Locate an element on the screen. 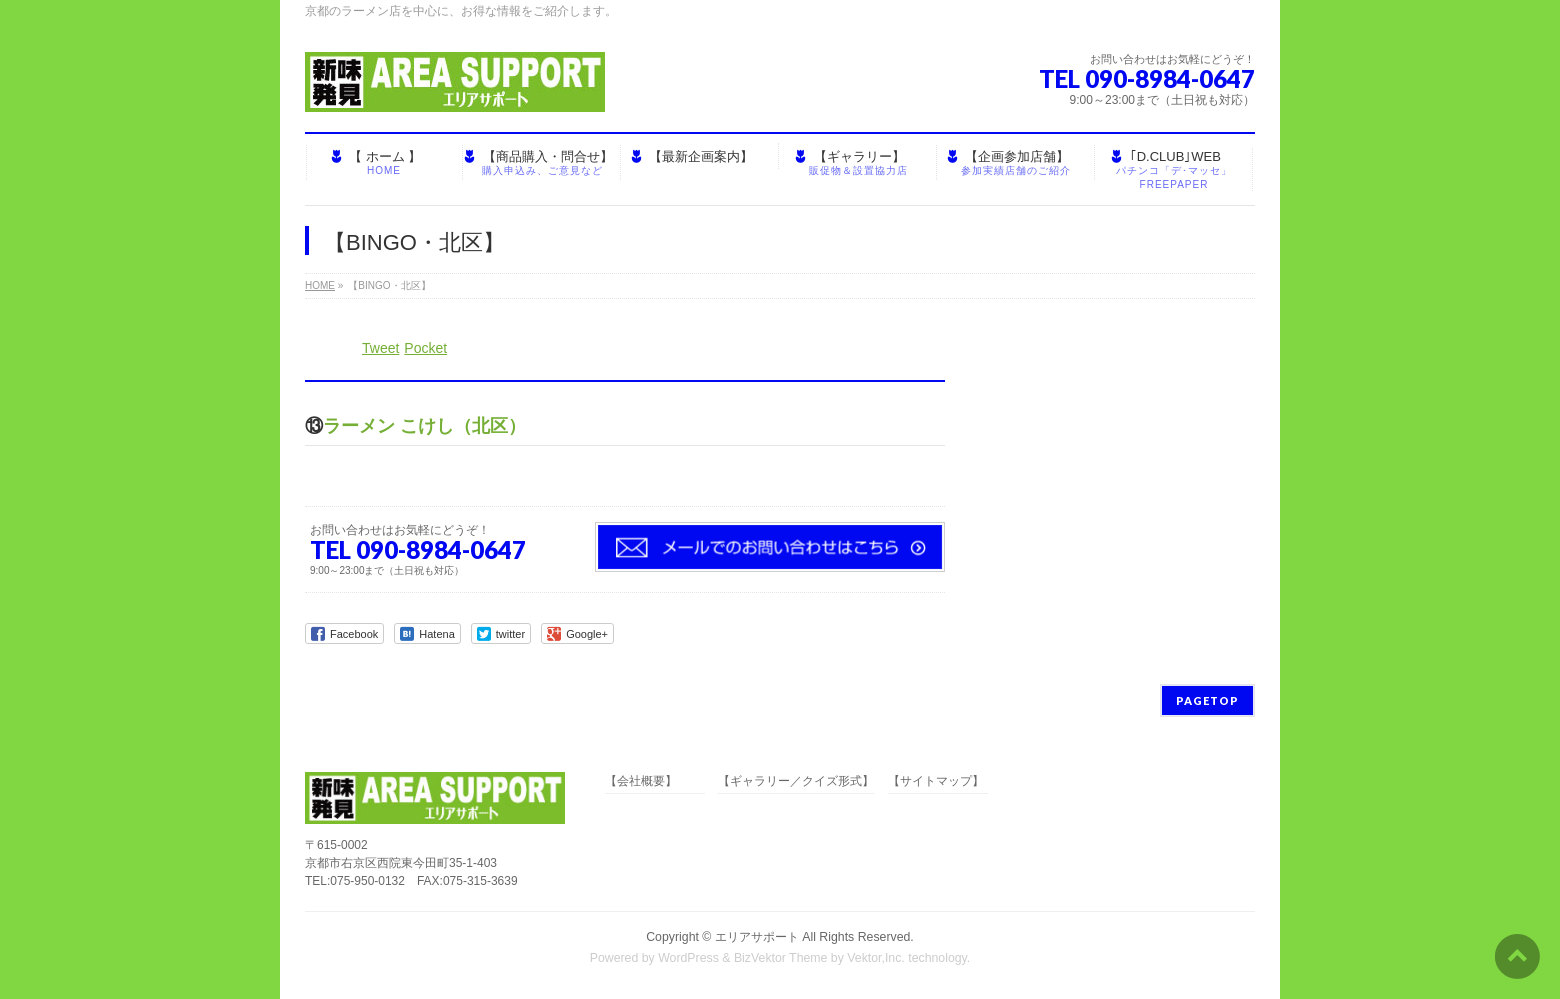  BizVektor Theme is located at coordinates (781, 958).